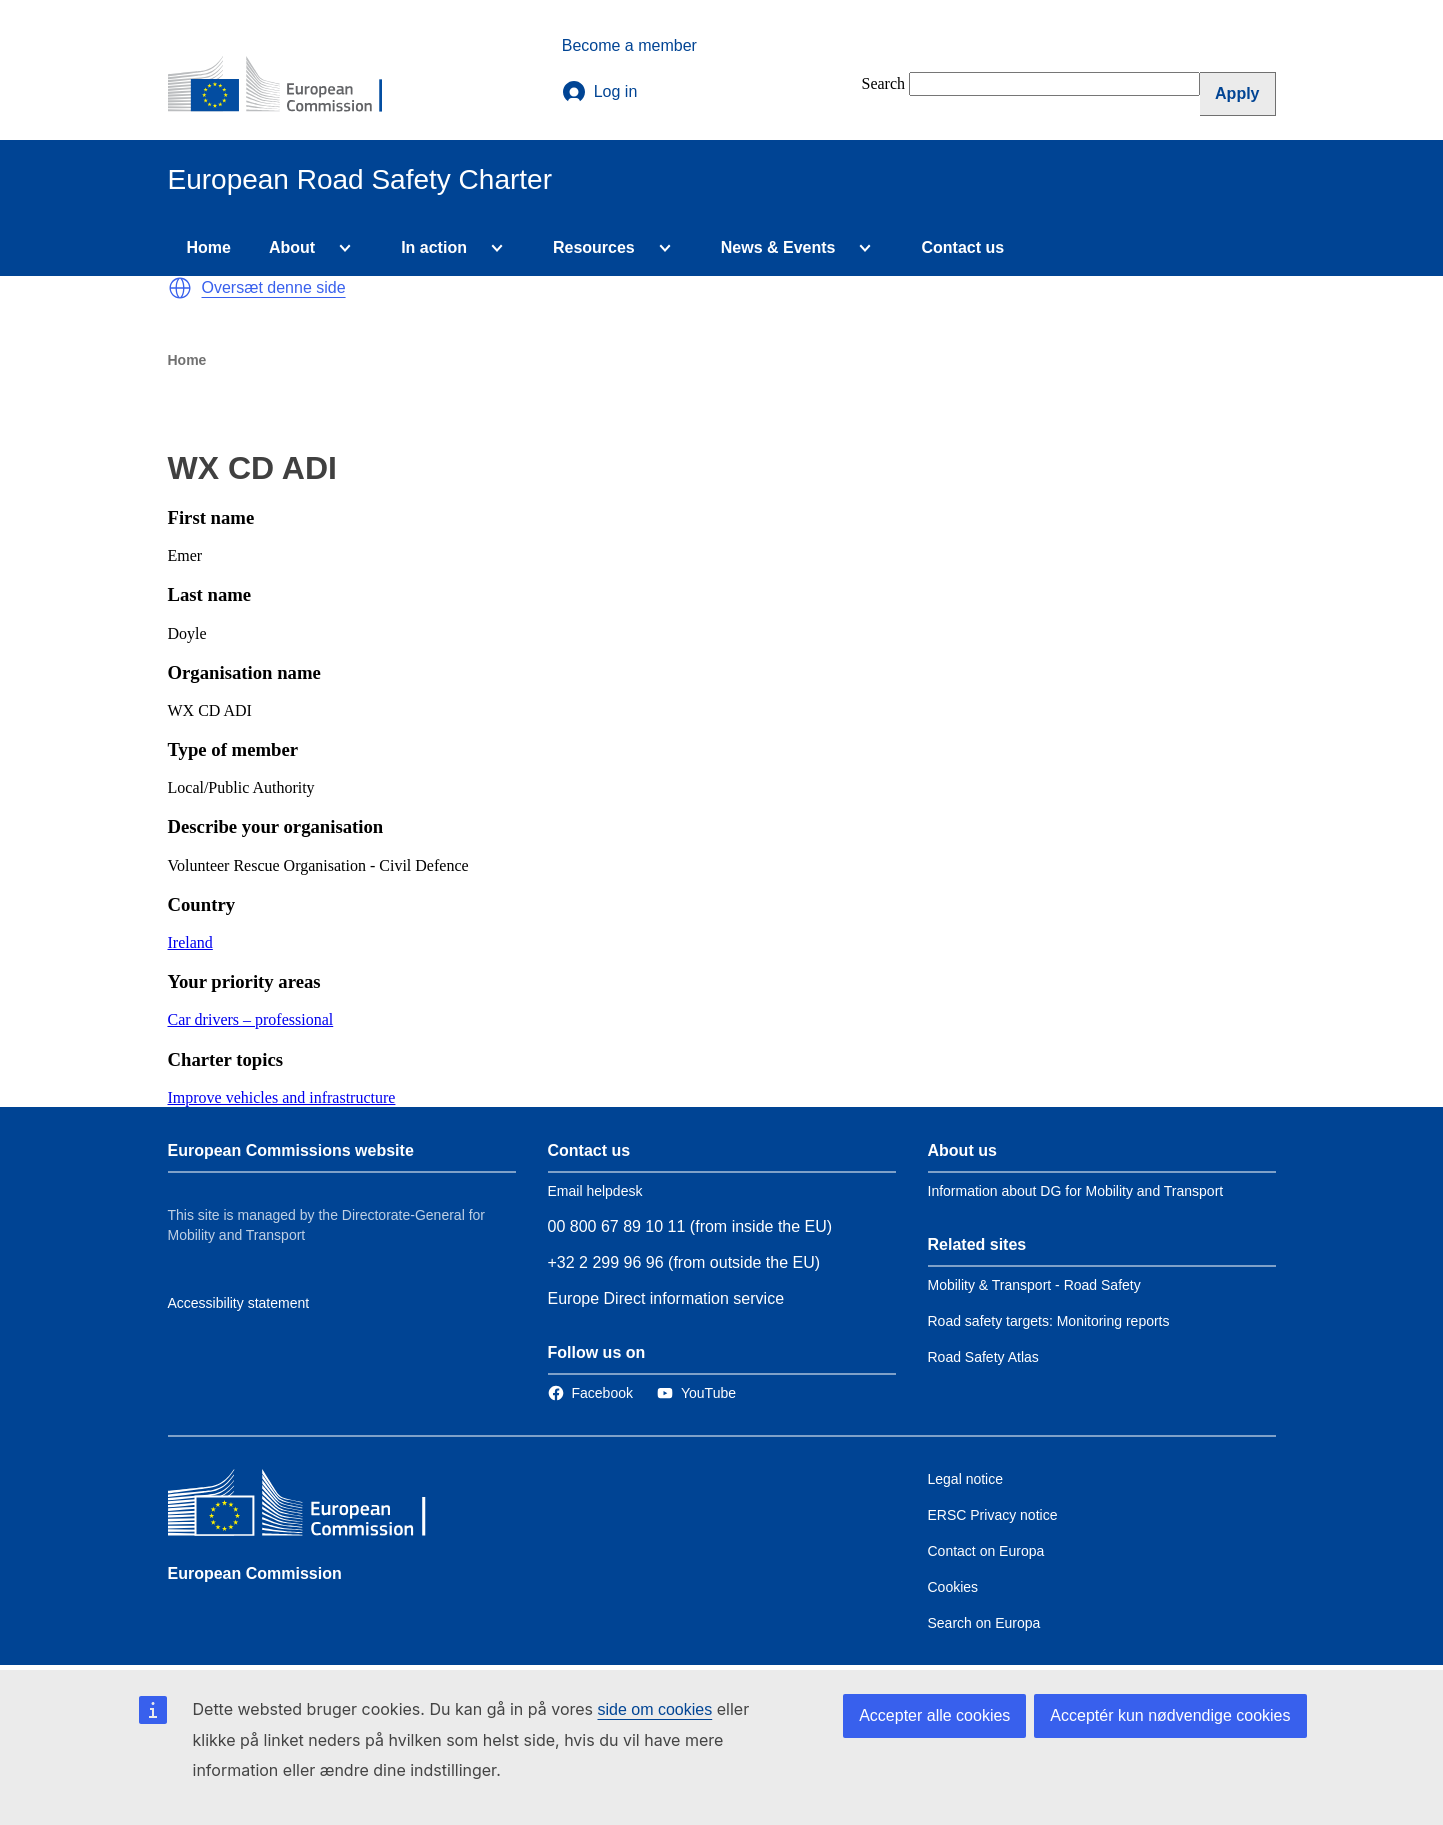 This screenshot has height=1825, width=1443. What do you see at coordinates (1076, 1191) in the screenshot?
I see `Information about DG for Mobility and Transport [Link to Information about the DG]` at bounding box center [1076, 1191].